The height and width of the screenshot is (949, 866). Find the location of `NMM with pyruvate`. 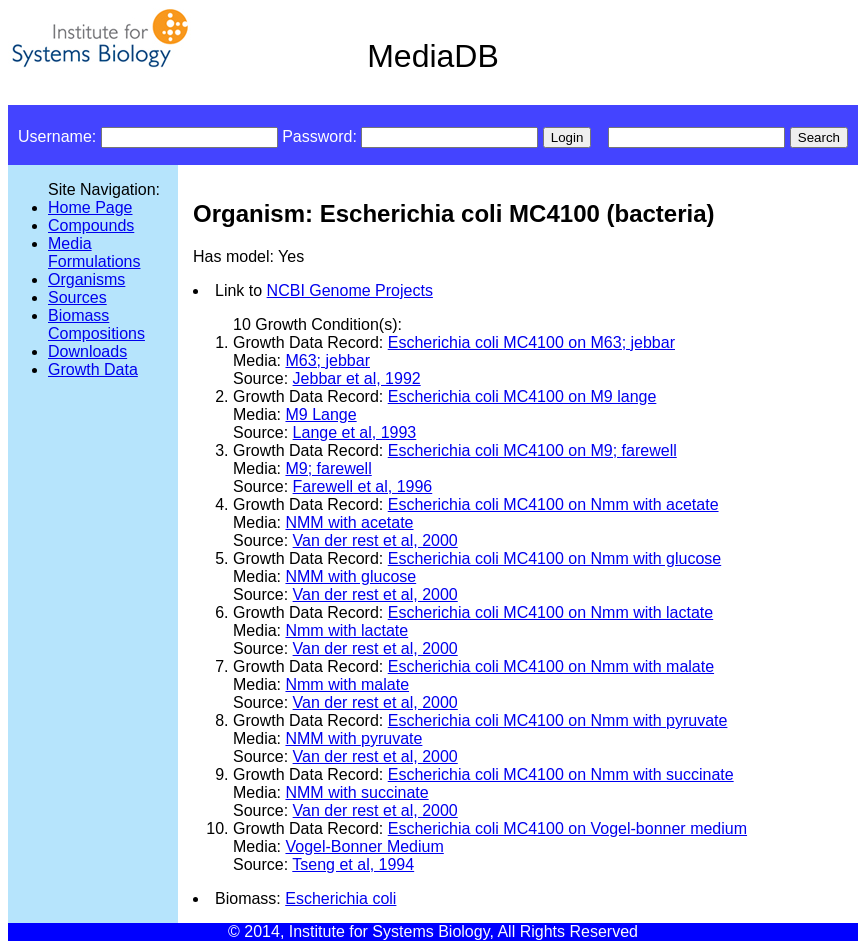

NMM with pyruvate is located at coordinates (353, 738).